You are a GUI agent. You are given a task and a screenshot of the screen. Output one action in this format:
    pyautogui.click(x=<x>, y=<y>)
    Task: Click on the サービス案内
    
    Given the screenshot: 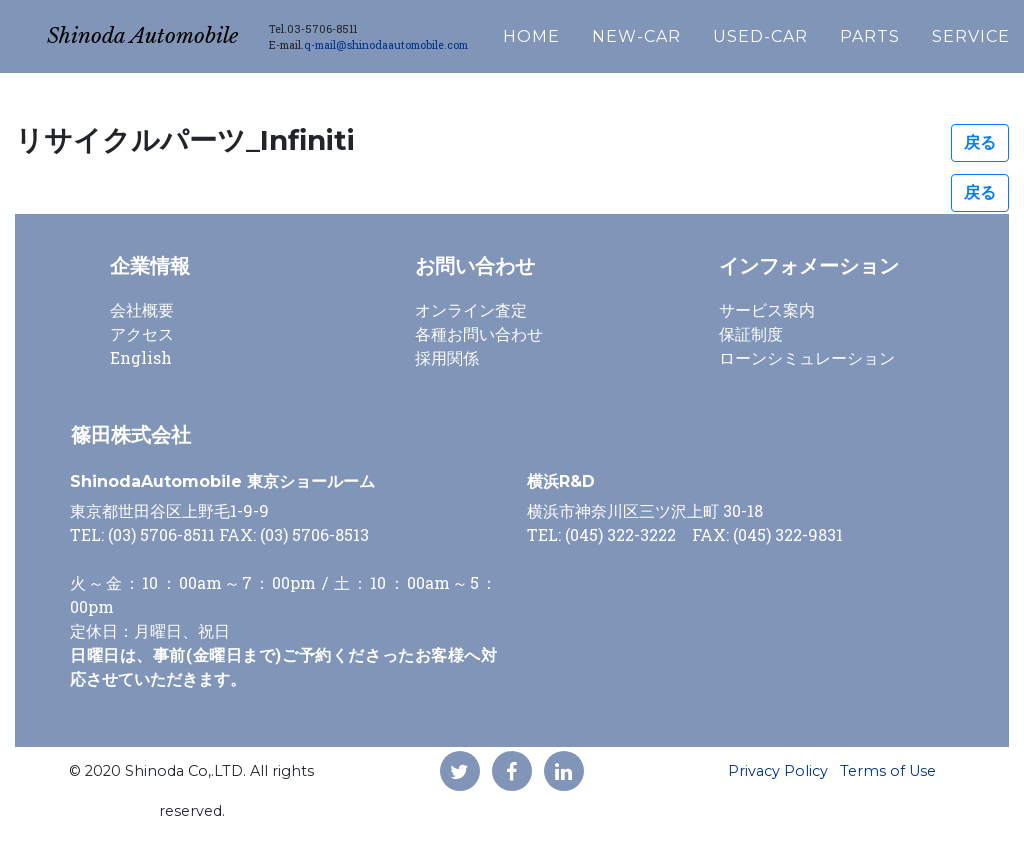 What is the action you would take?
    pyautogui.click(x=767, y=309)
    